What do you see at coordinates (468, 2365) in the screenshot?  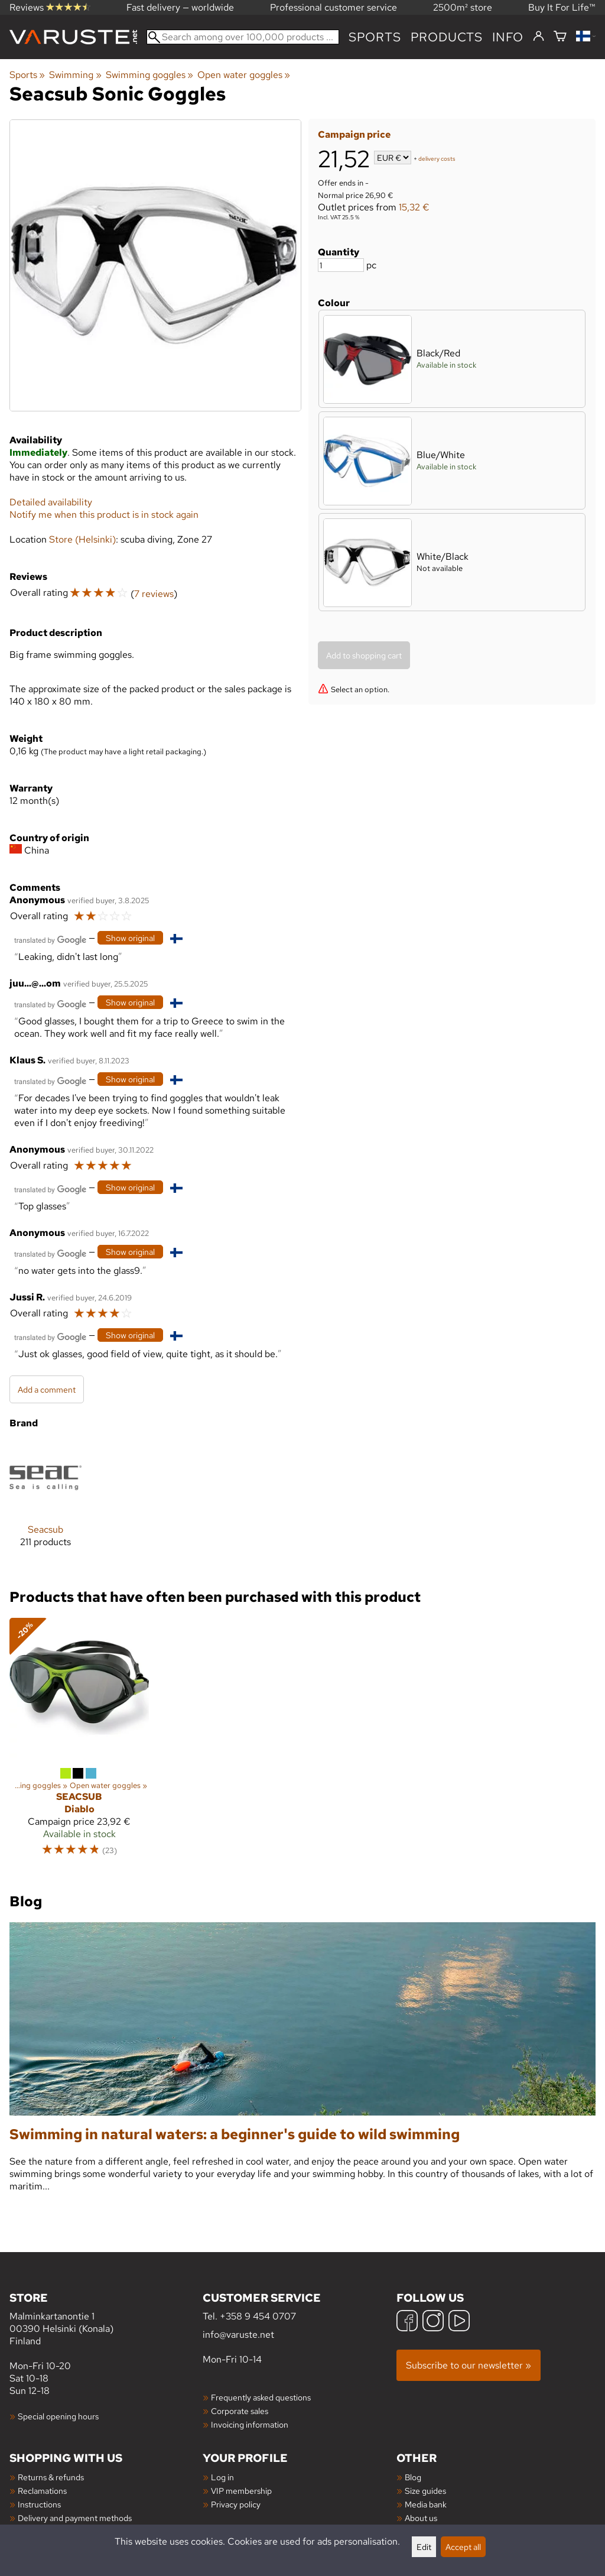 I see `Subscribe to our newsletter »` at bounding box center [468, 2365].